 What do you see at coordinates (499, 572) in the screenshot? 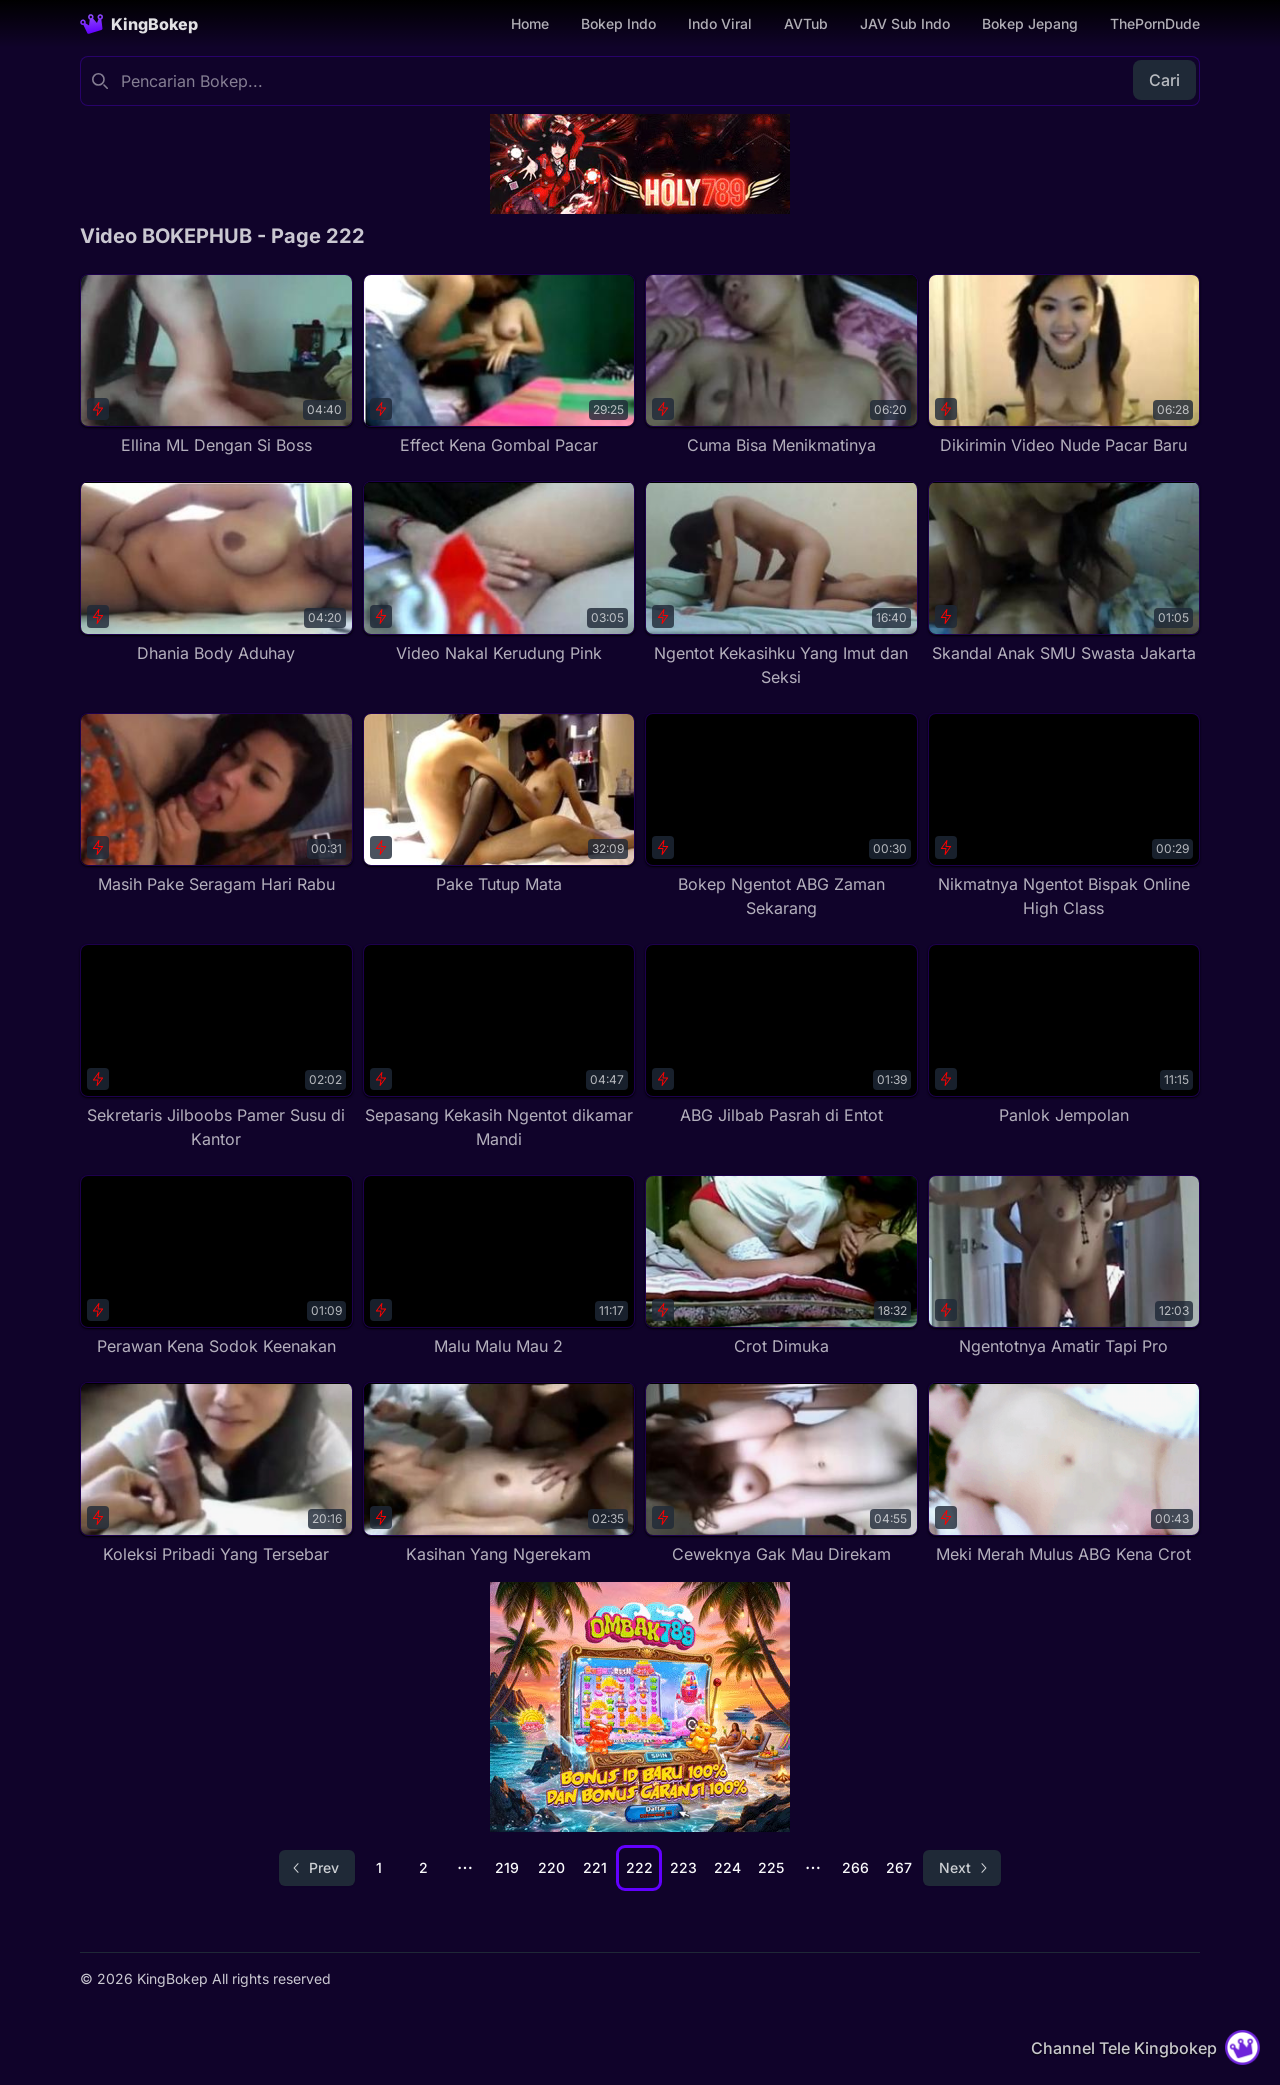
I see `[Video Nakal Kerudung Pink]` at bounding box center [499, 572].